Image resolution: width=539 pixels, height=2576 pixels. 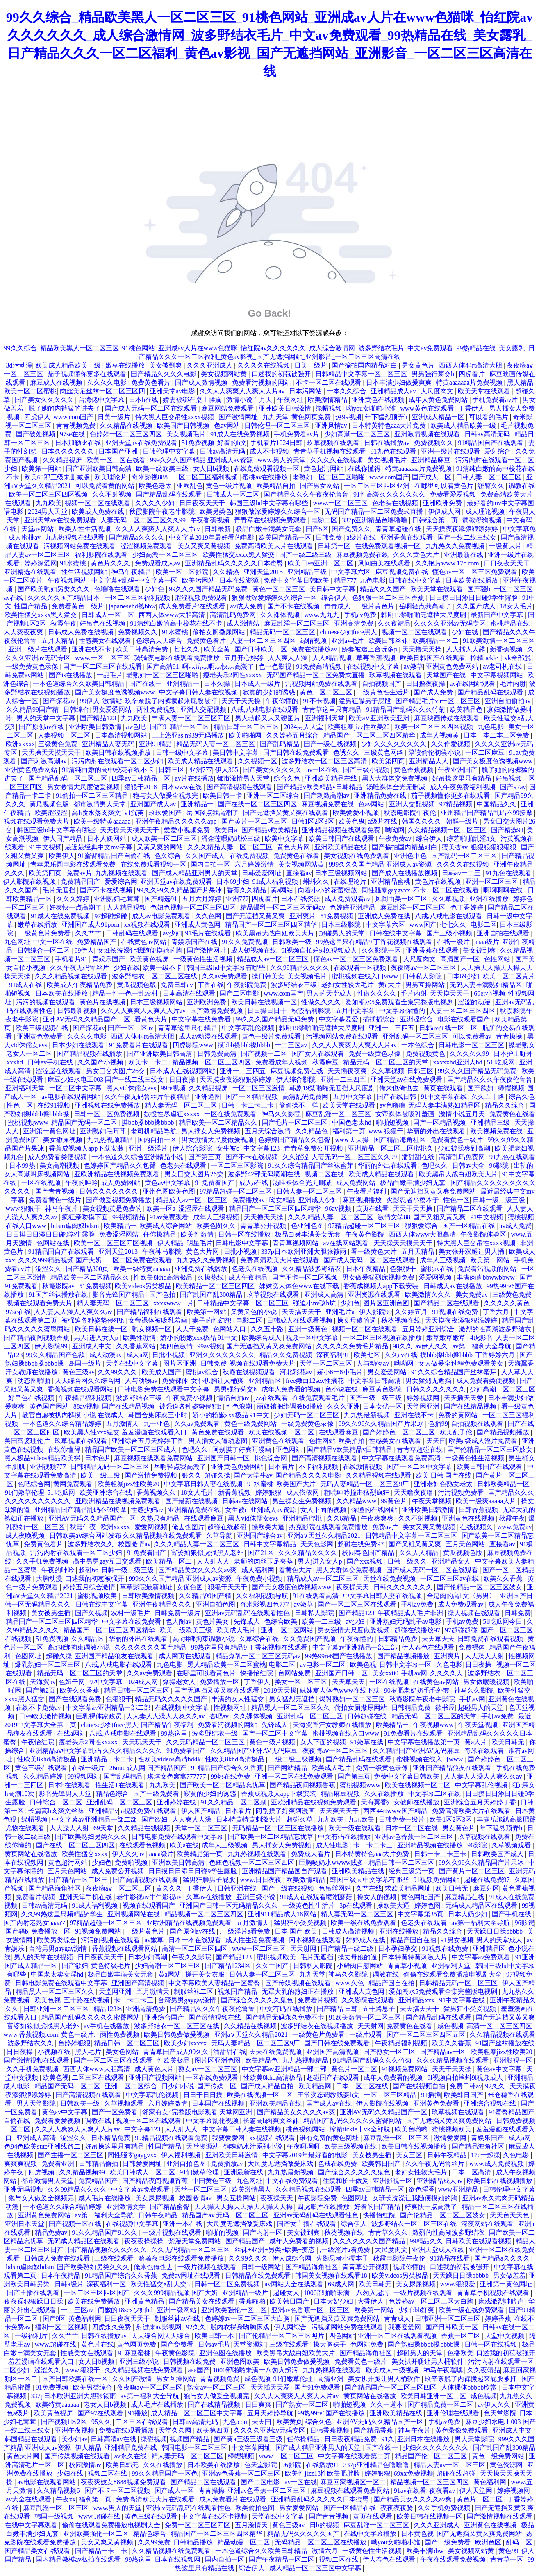 What do you see at coordinates (245, 2241) in the screenshot?
I see `国产精品国产` at bounding box center [245, 2241].